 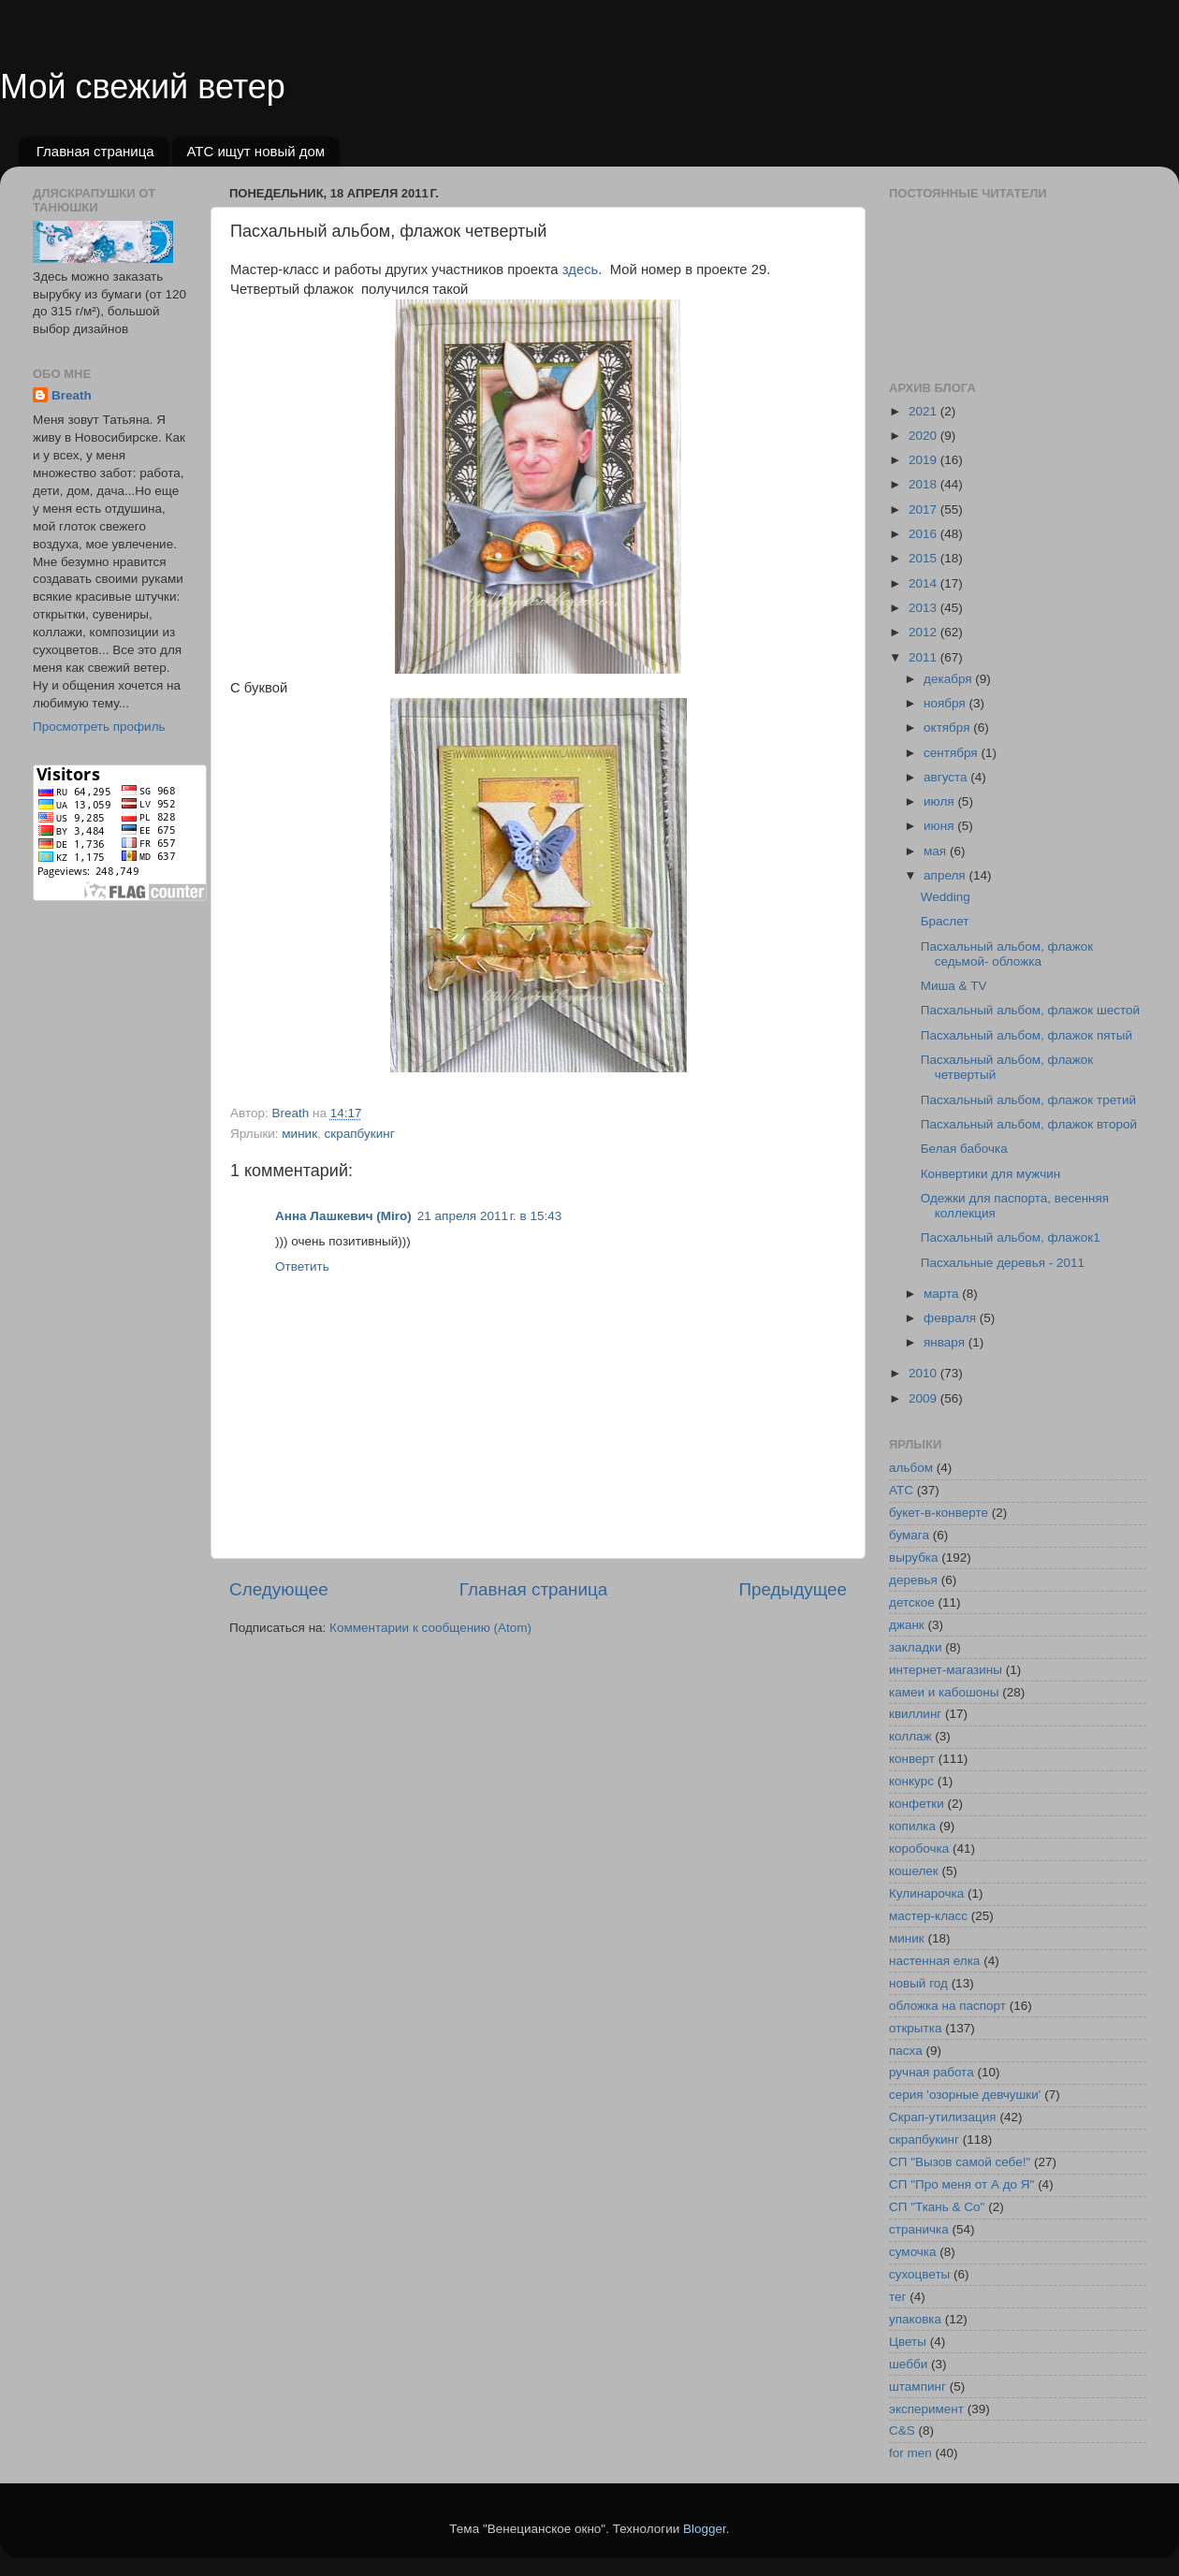 What do you see at coordinates (991, 1174) in the screenshot?
I see `Конвертики для мужчин` at bounding box center [991, 1174].